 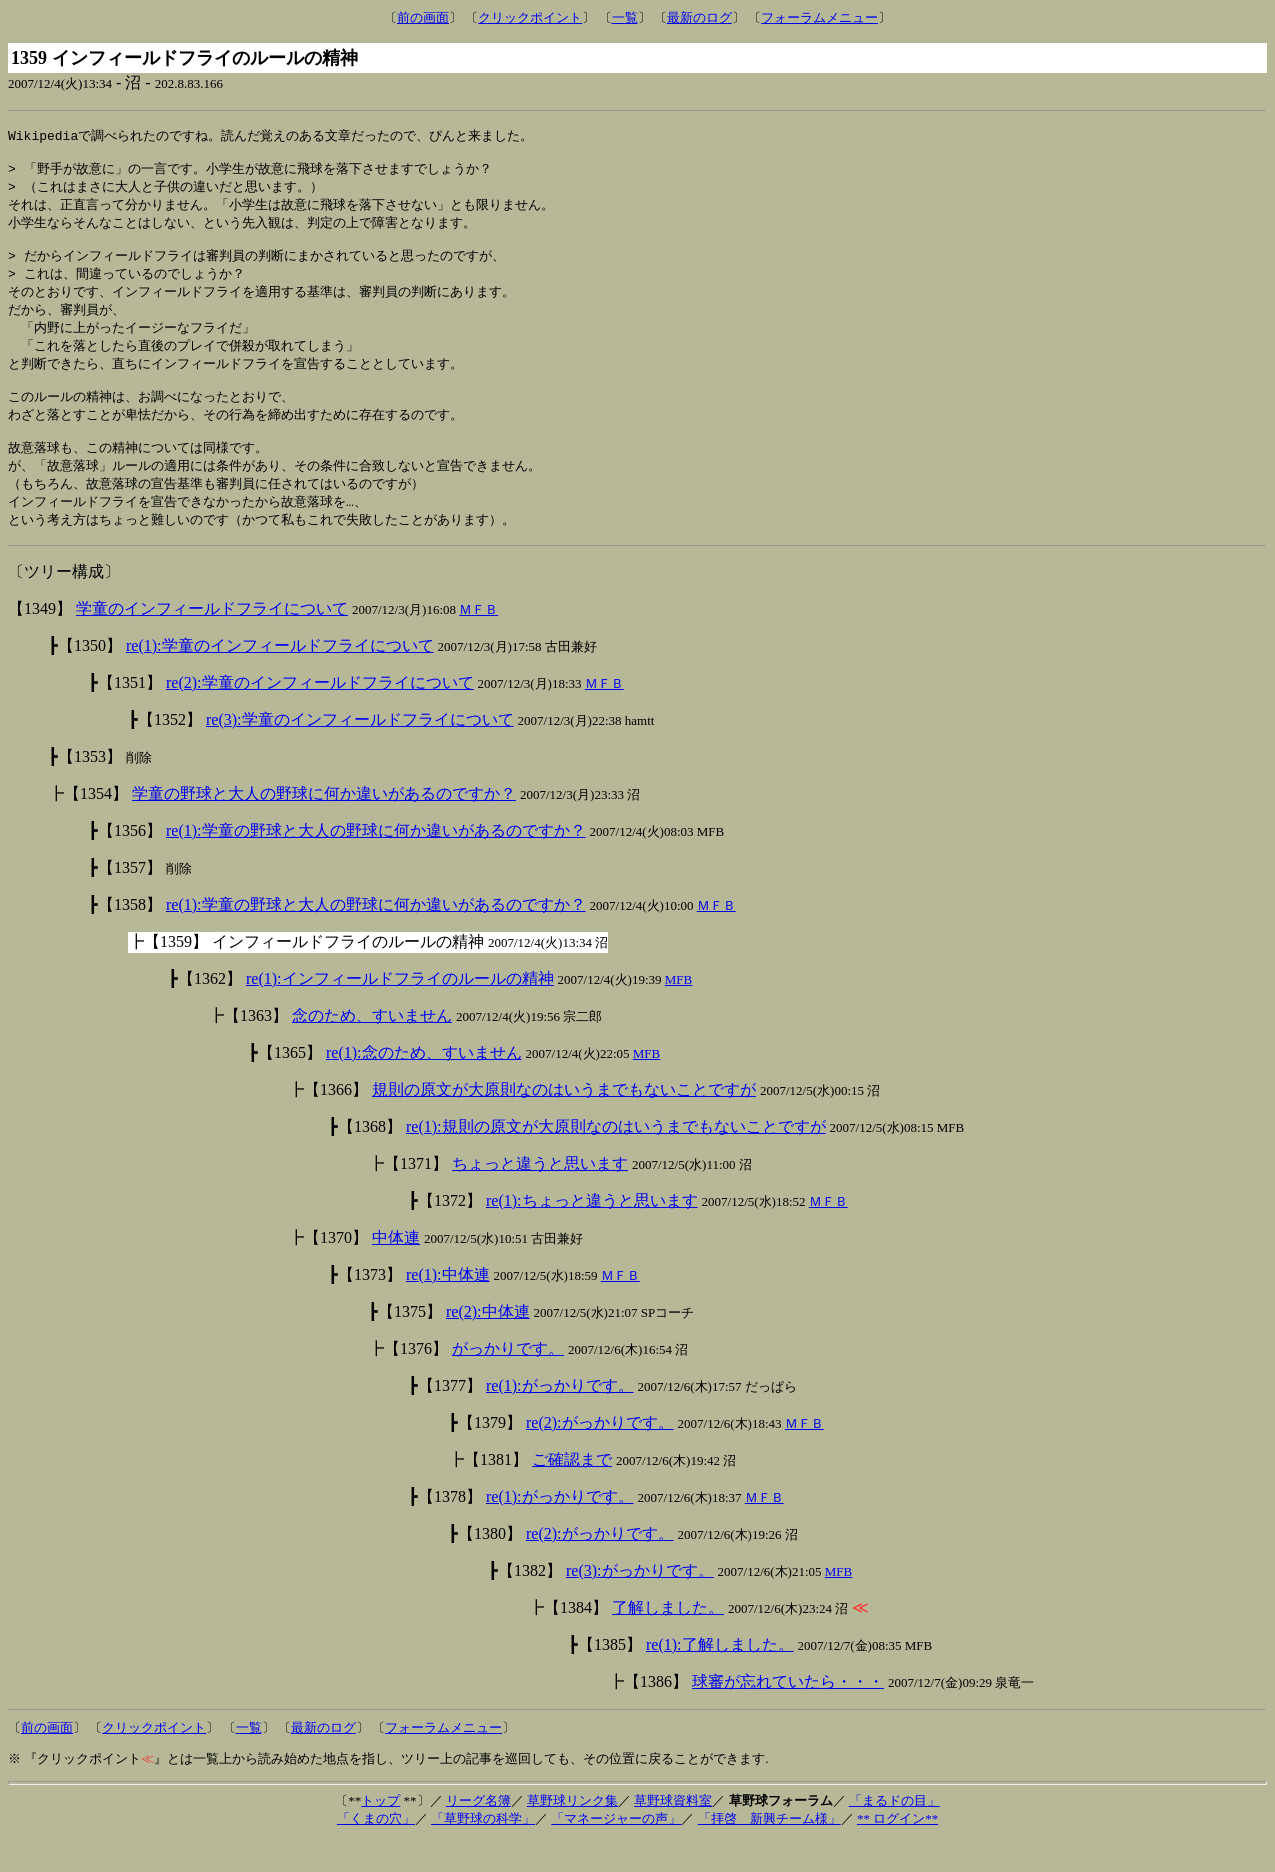 I want to click on re(1):了解しました。, so click(x=720, y=1675).